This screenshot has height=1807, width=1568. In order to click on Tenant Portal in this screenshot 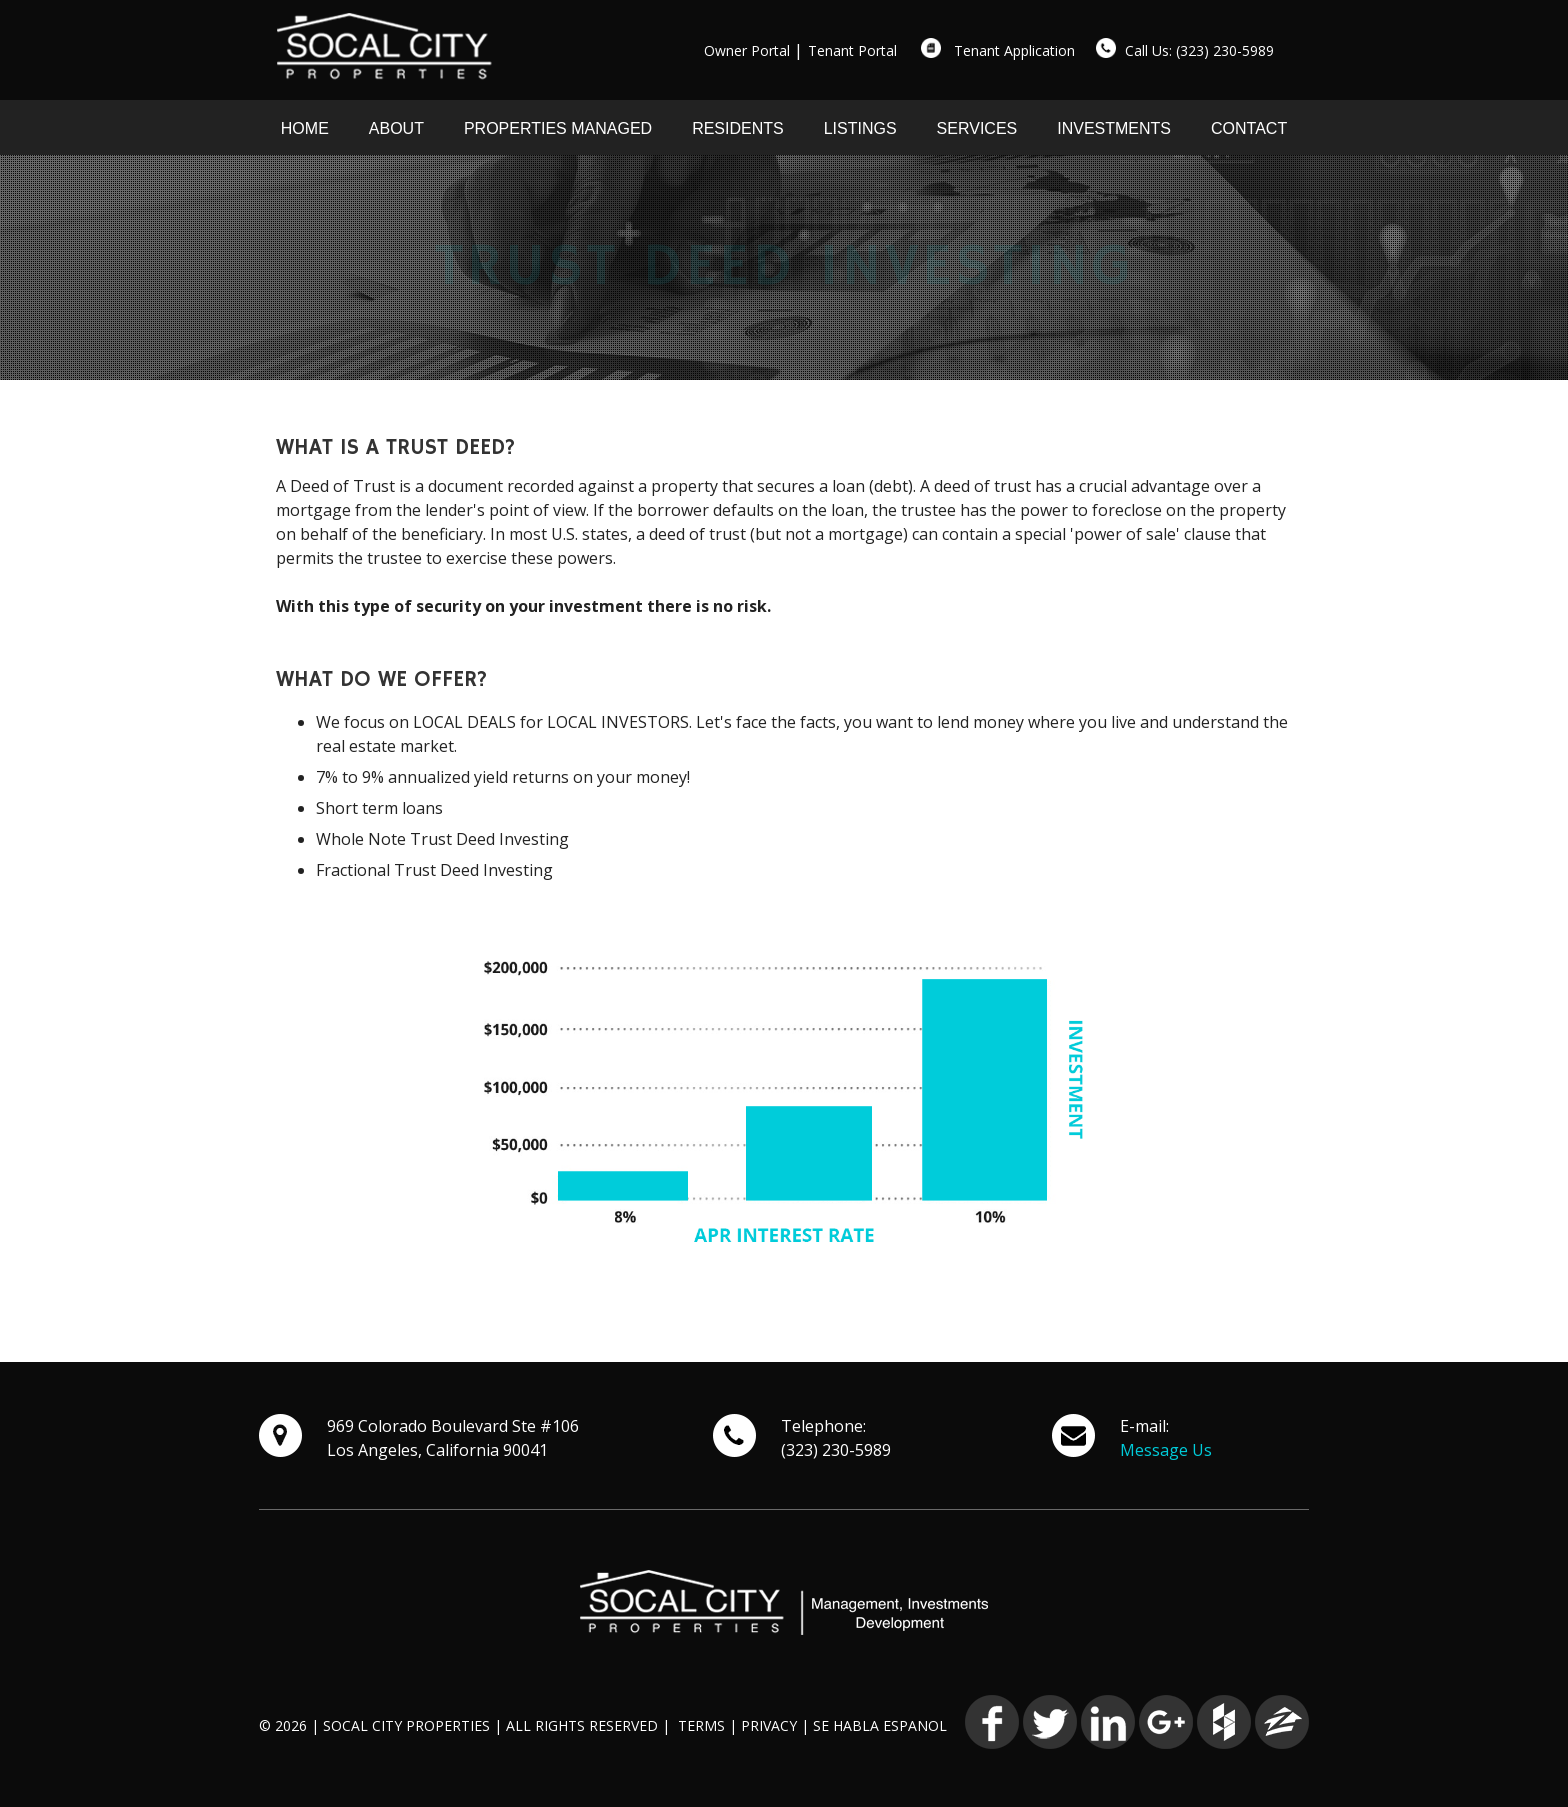, I will do `click(852, 50)`.